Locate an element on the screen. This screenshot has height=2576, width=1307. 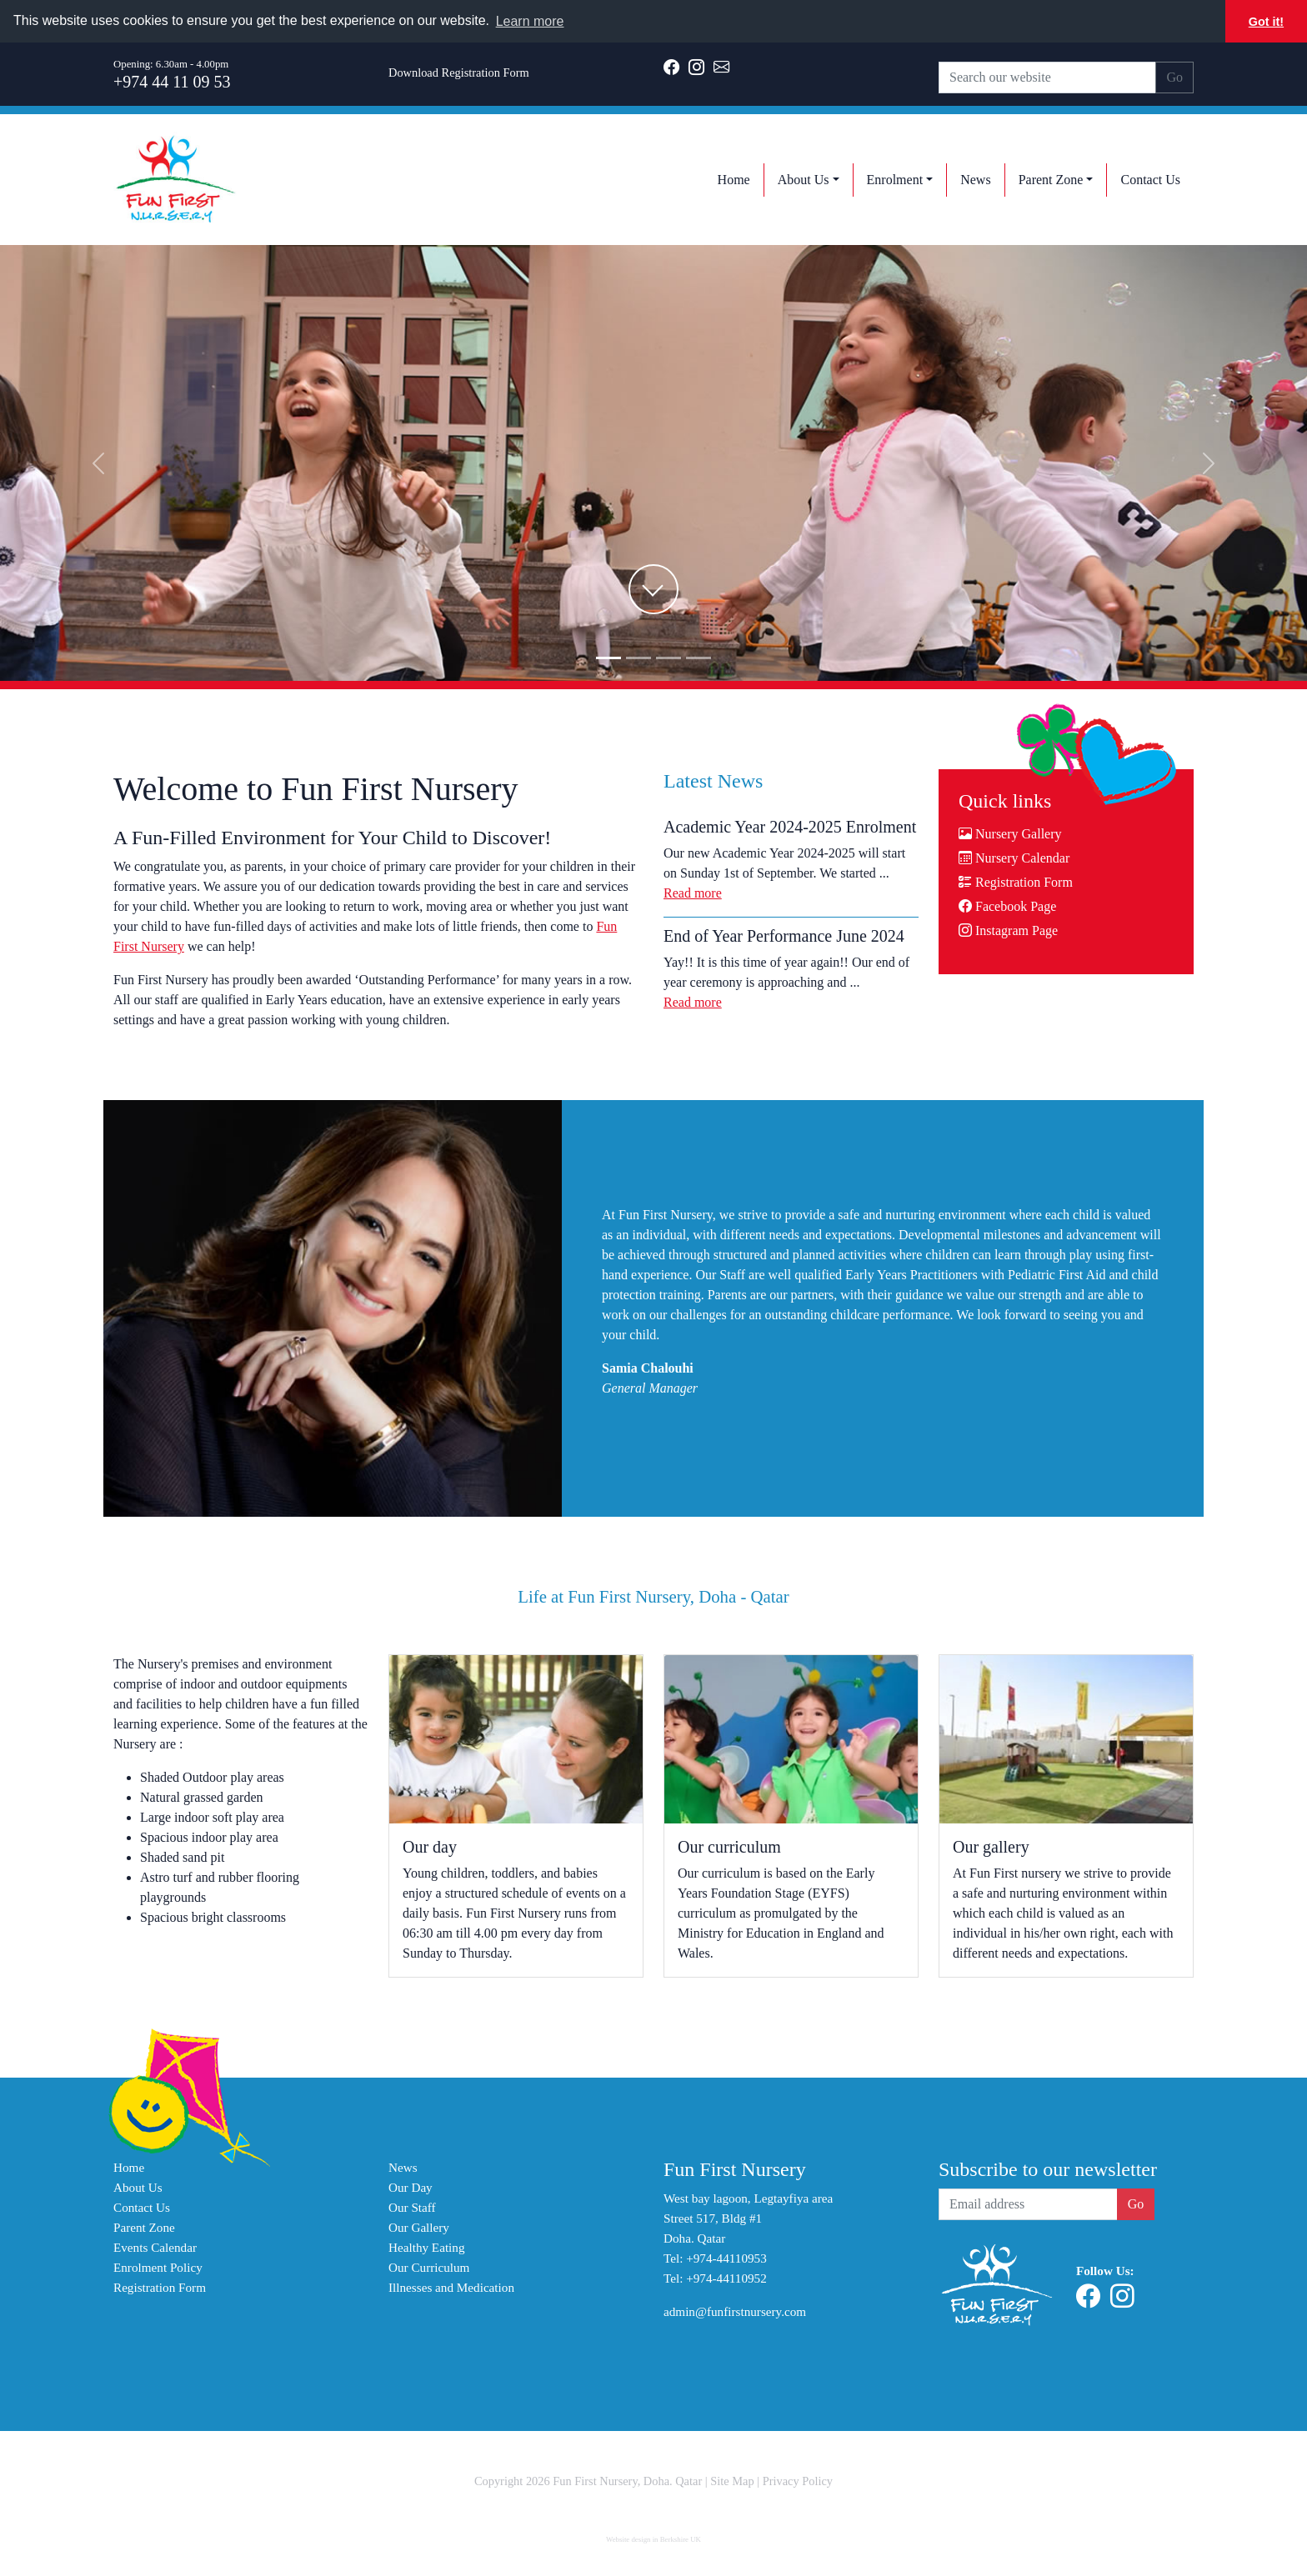
[Slide0] is located at coordinates (608, 658).